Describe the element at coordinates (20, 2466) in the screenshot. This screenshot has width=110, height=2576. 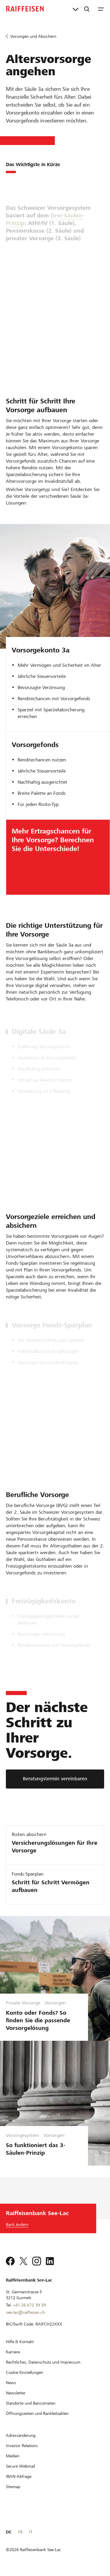
I see `[Secure Webmail]` at that location.